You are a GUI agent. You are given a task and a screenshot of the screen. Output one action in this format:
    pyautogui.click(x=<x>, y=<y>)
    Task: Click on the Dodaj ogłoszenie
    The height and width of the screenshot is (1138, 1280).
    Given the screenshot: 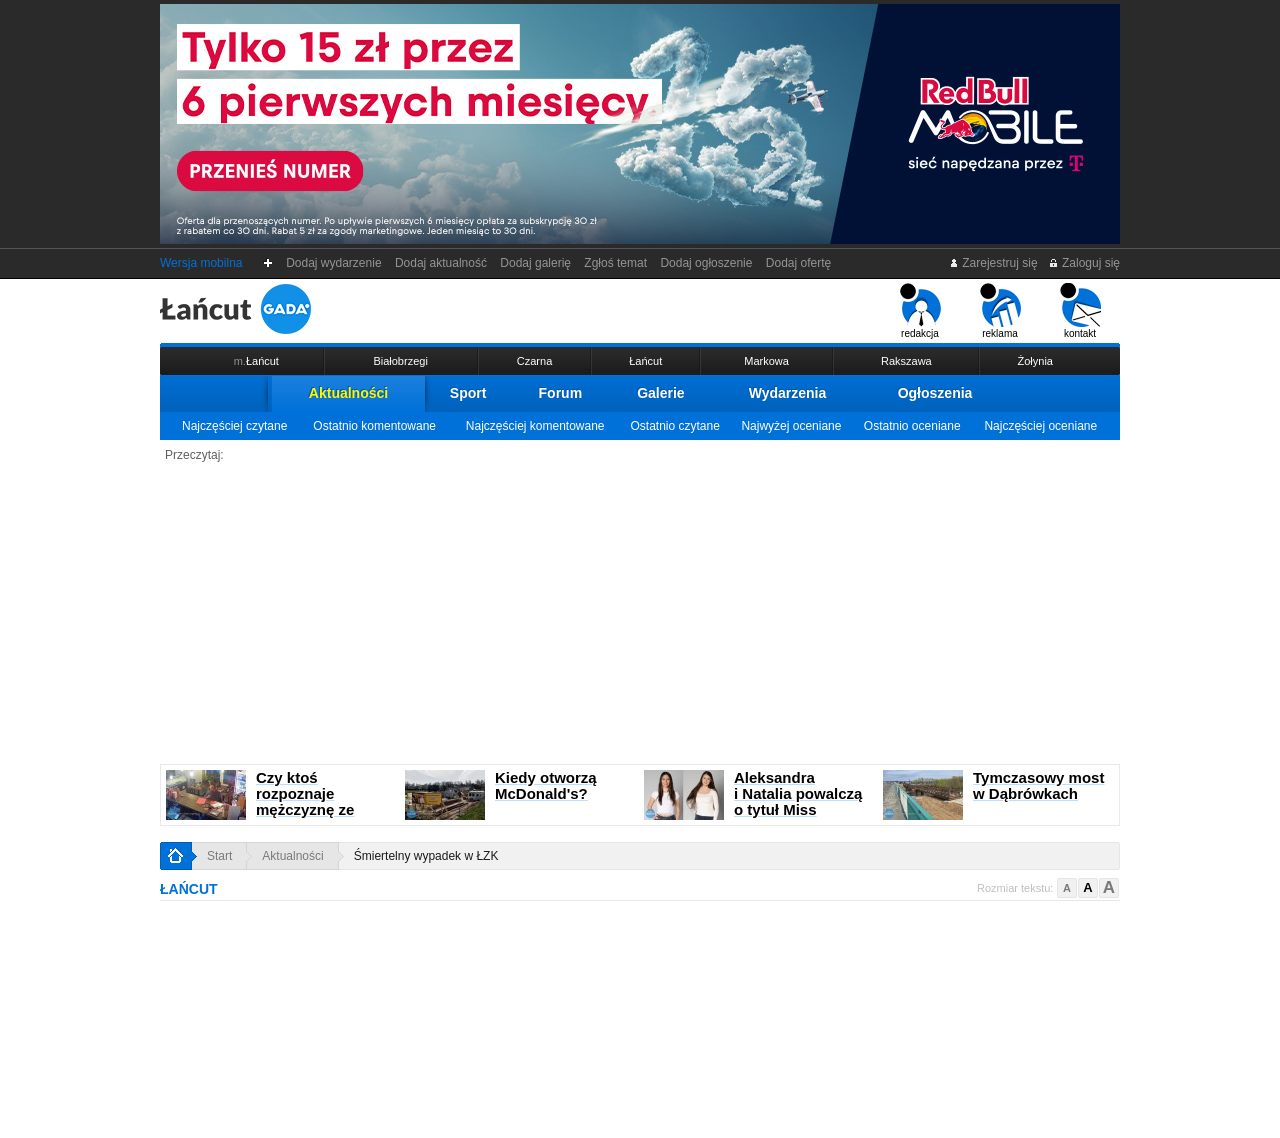 What is the action you would take?
    pyautogui.click(x=706, y=263)
    